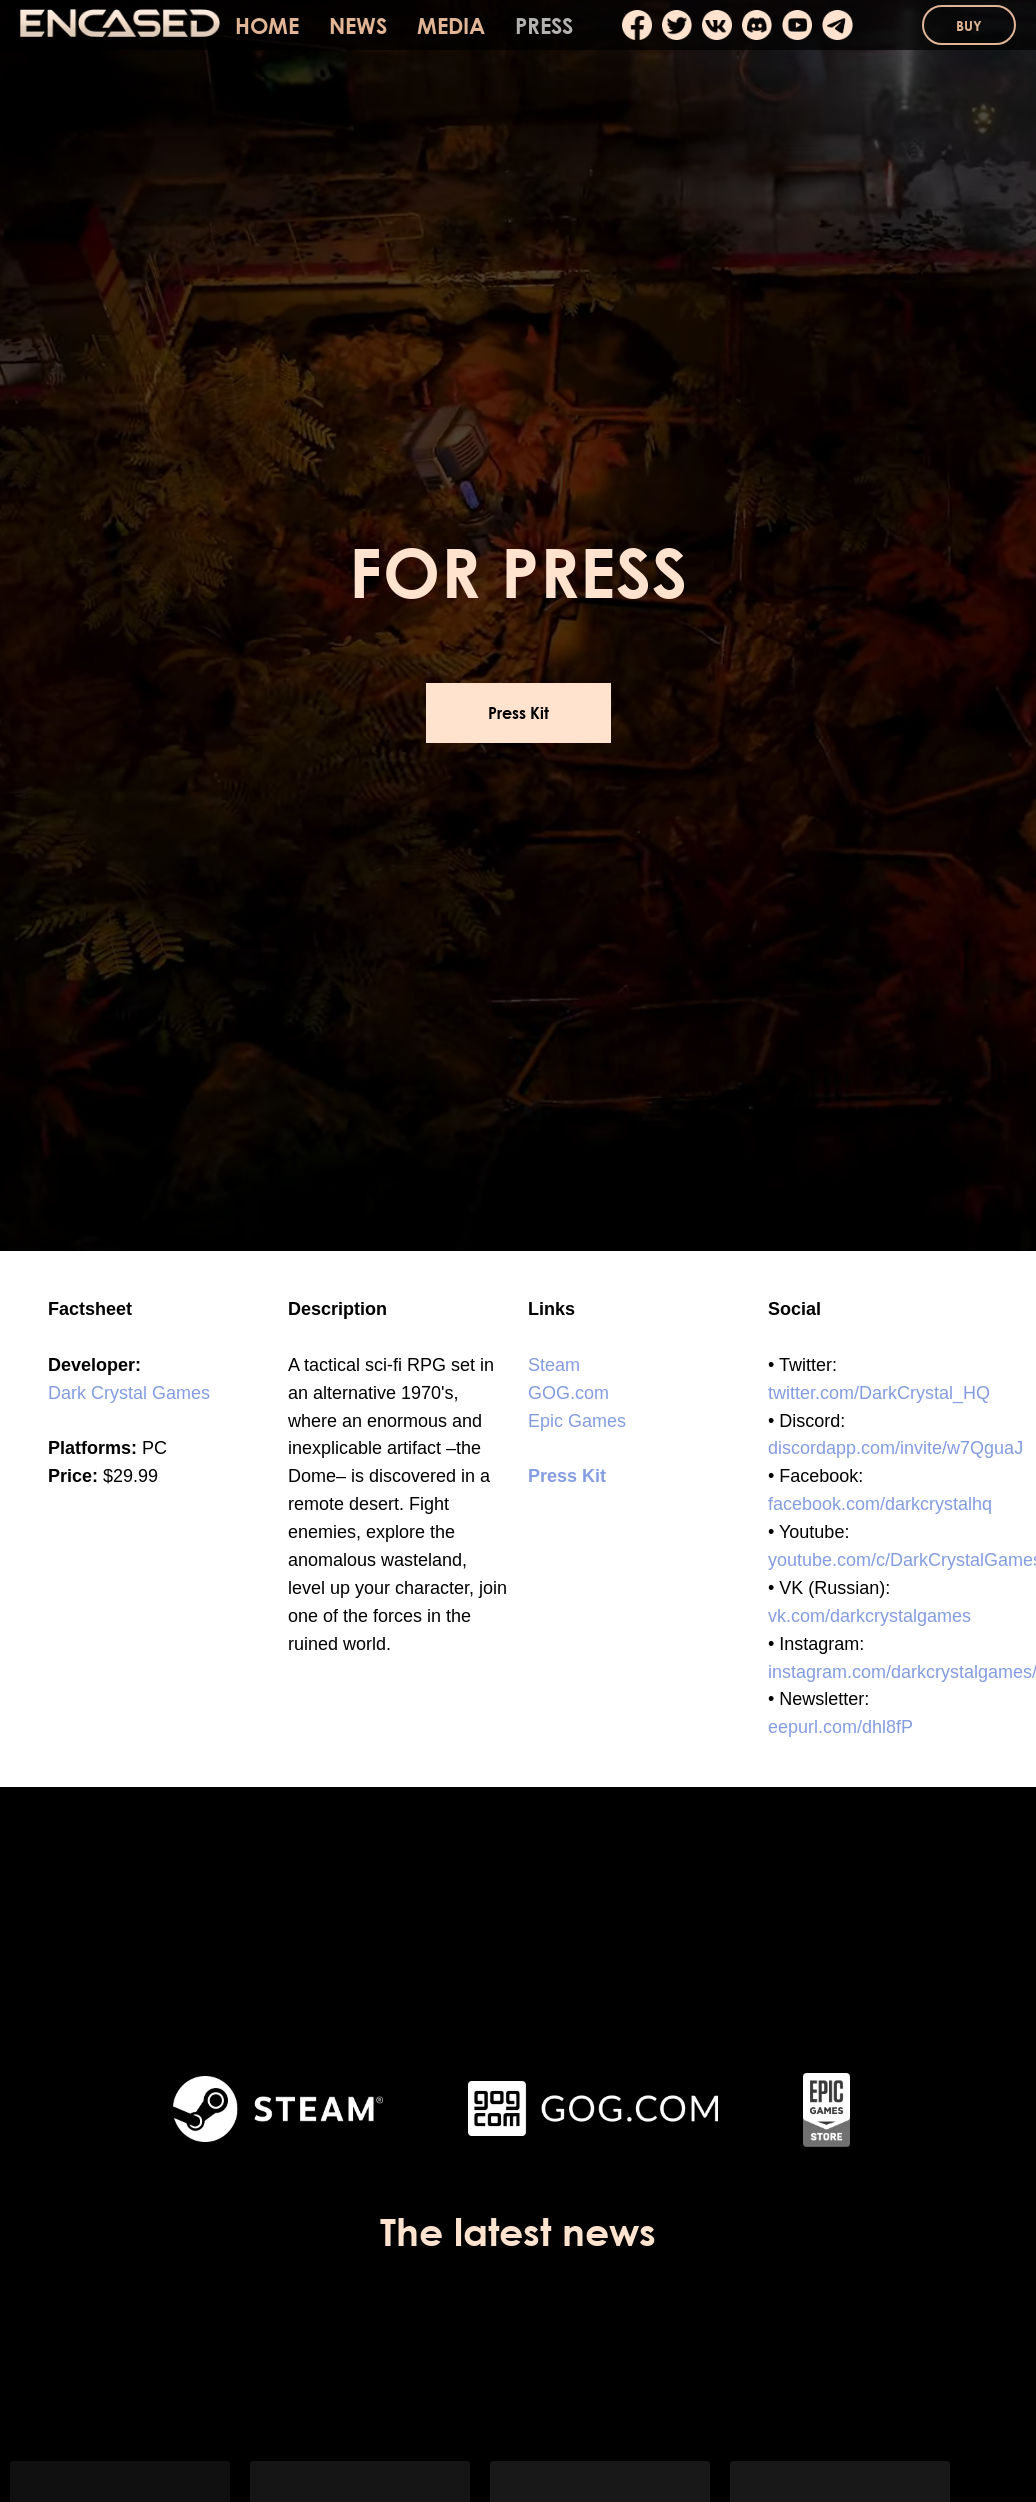 This screenshot has height=2502, width=1036. What do you see at coordinates (880, 1504) in the screenshot?
I see `facebook.com/darkcrystalhq` at bounding box center [880, 1504].